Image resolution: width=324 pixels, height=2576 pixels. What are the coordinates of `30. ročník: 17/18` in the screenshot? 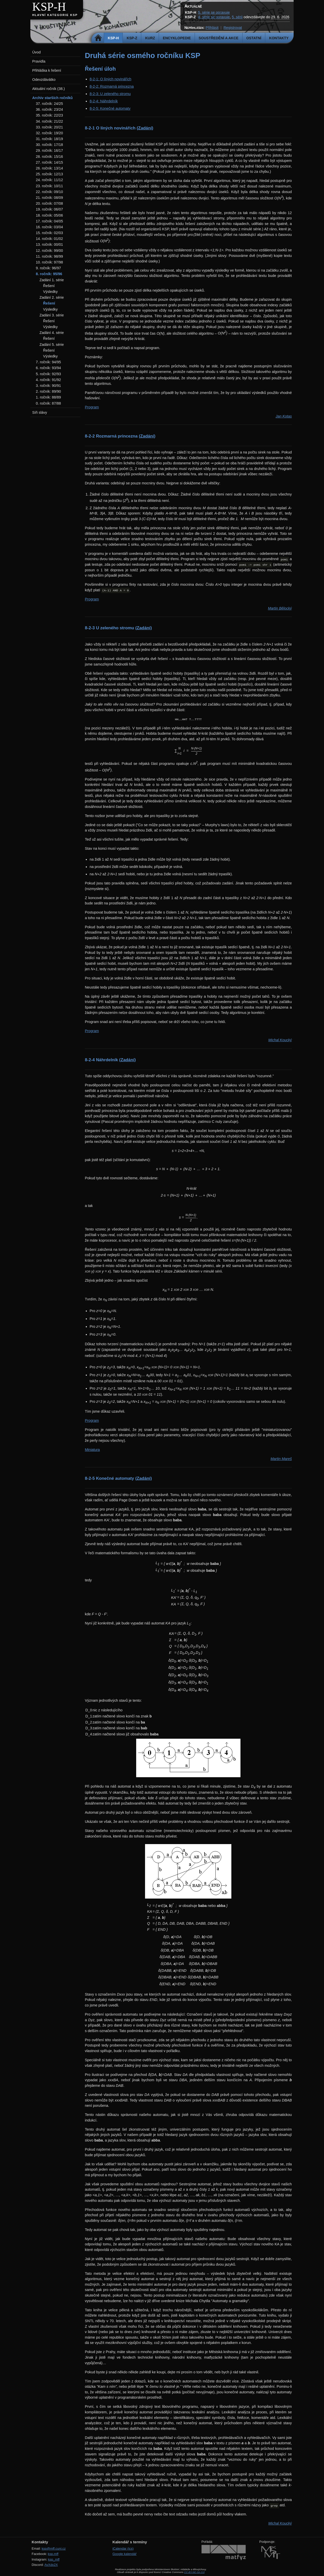 It's located at (49, 145).